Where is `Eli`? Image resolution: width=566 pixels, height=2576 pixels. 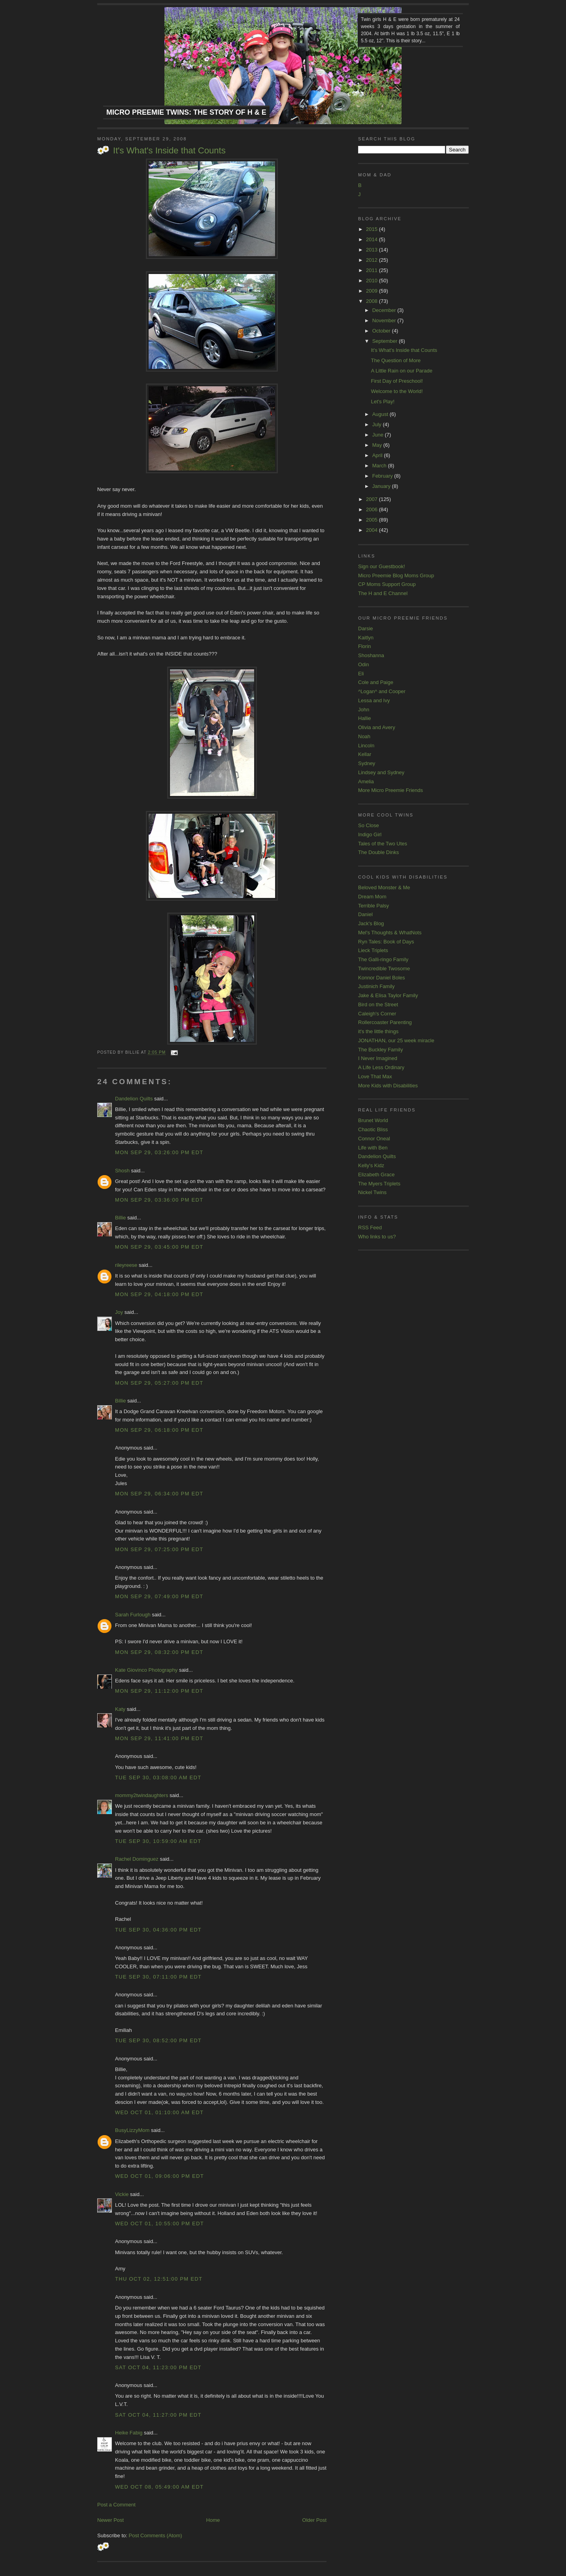
Eli is located at coordinates (361, 674).